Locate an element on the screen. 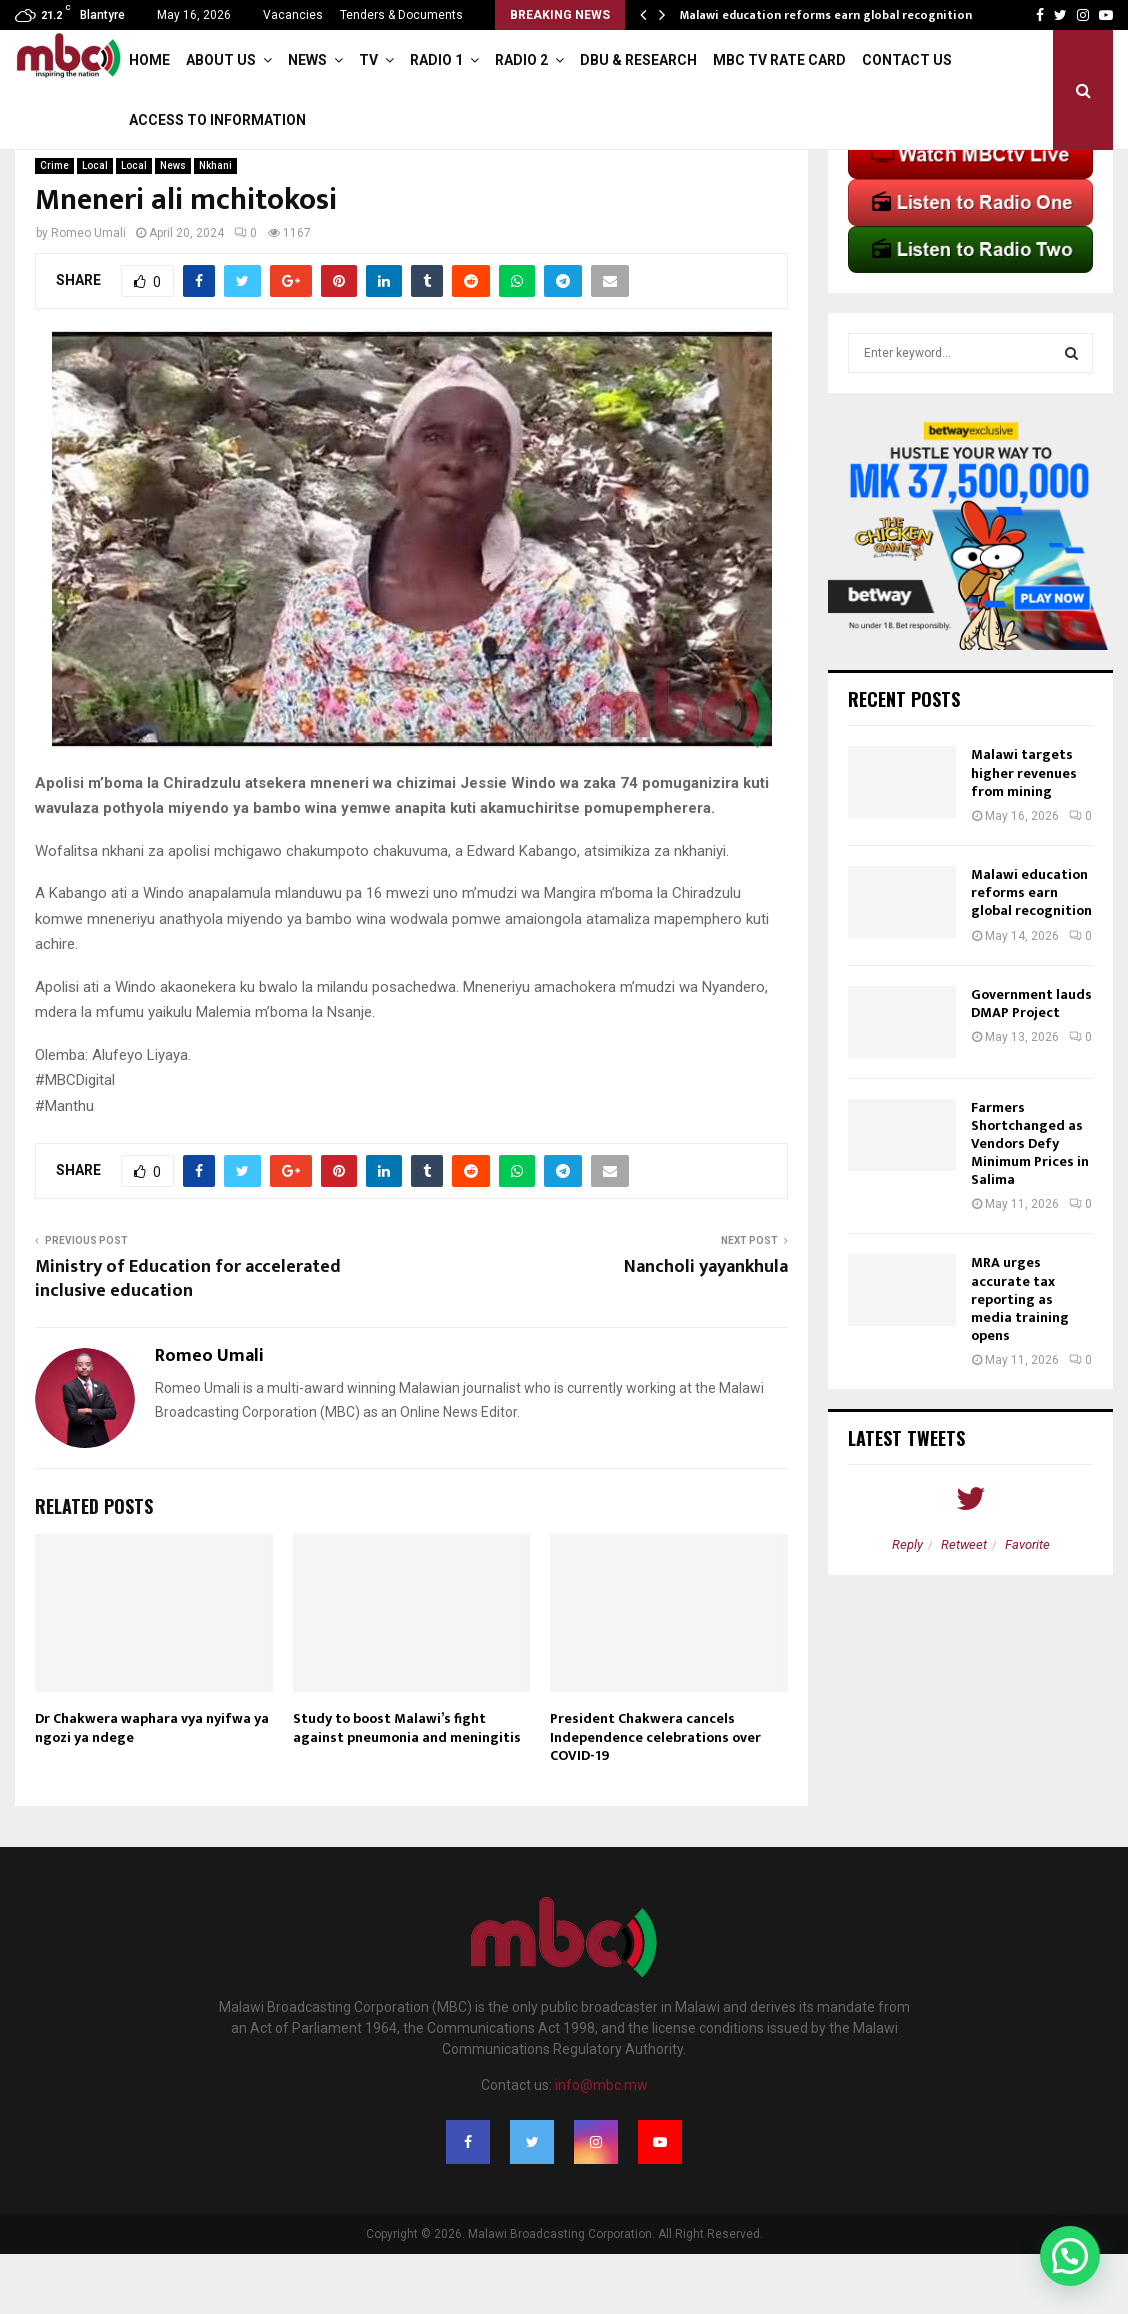  Local is located at coordinates (95, 225).